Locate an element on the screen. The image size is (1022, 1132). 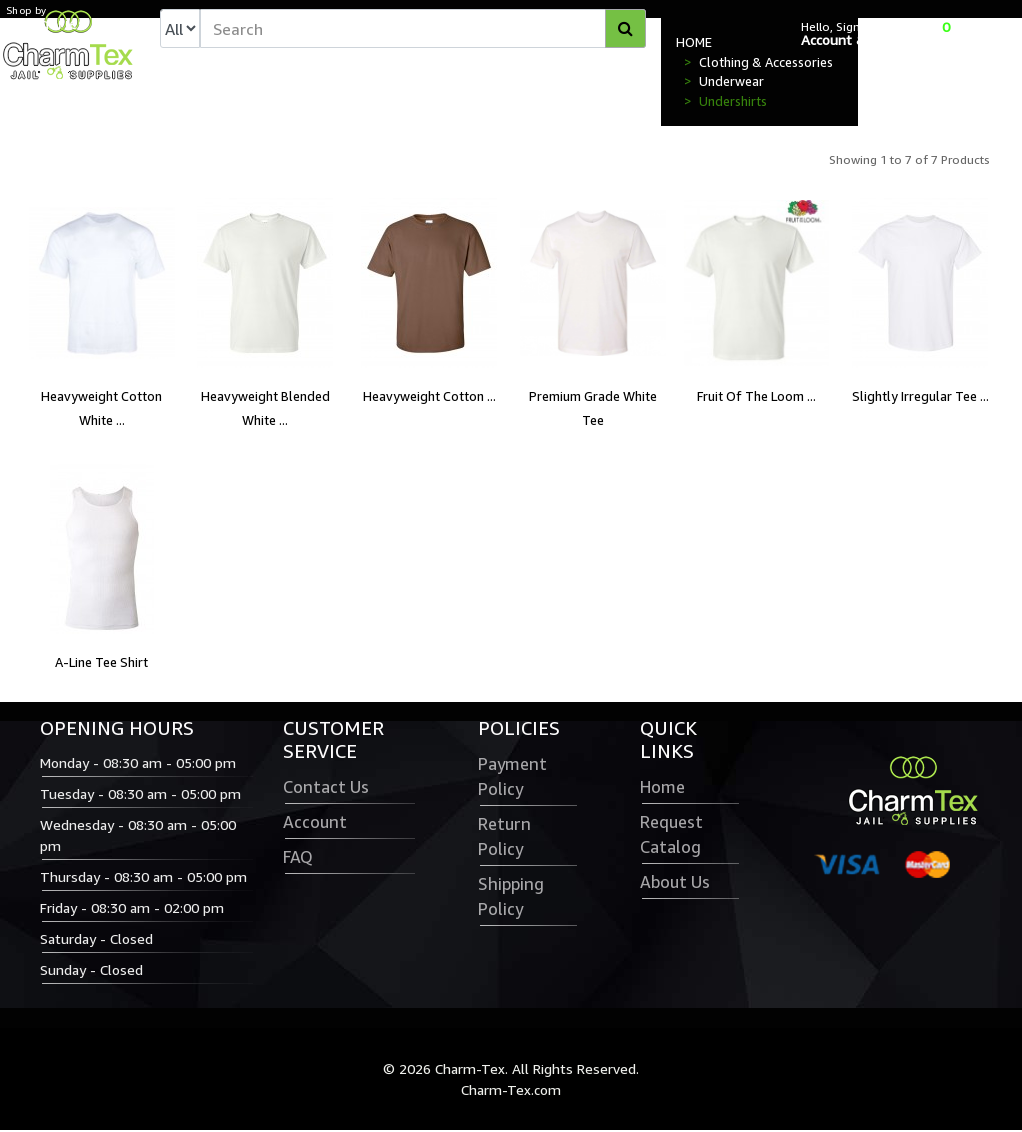
Heavyweight Cotton ... is located at coordinates (429, 398).